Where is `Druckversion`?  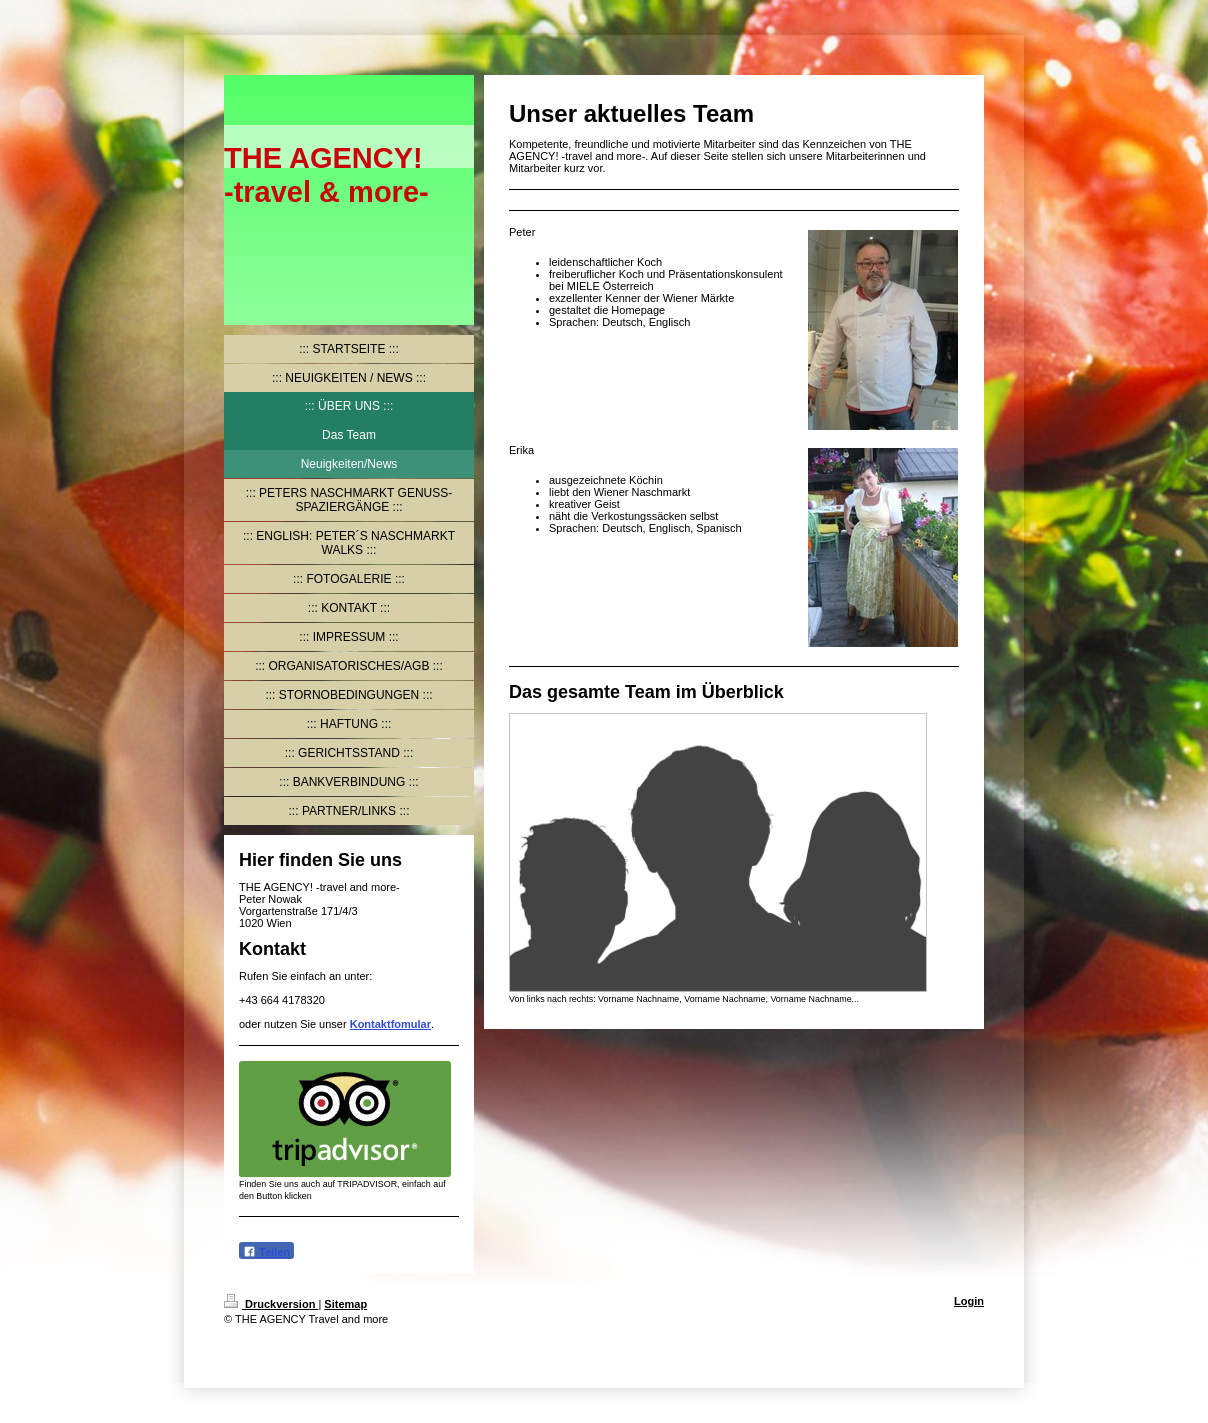
Druckversion is located at coordinates (271, 1304).